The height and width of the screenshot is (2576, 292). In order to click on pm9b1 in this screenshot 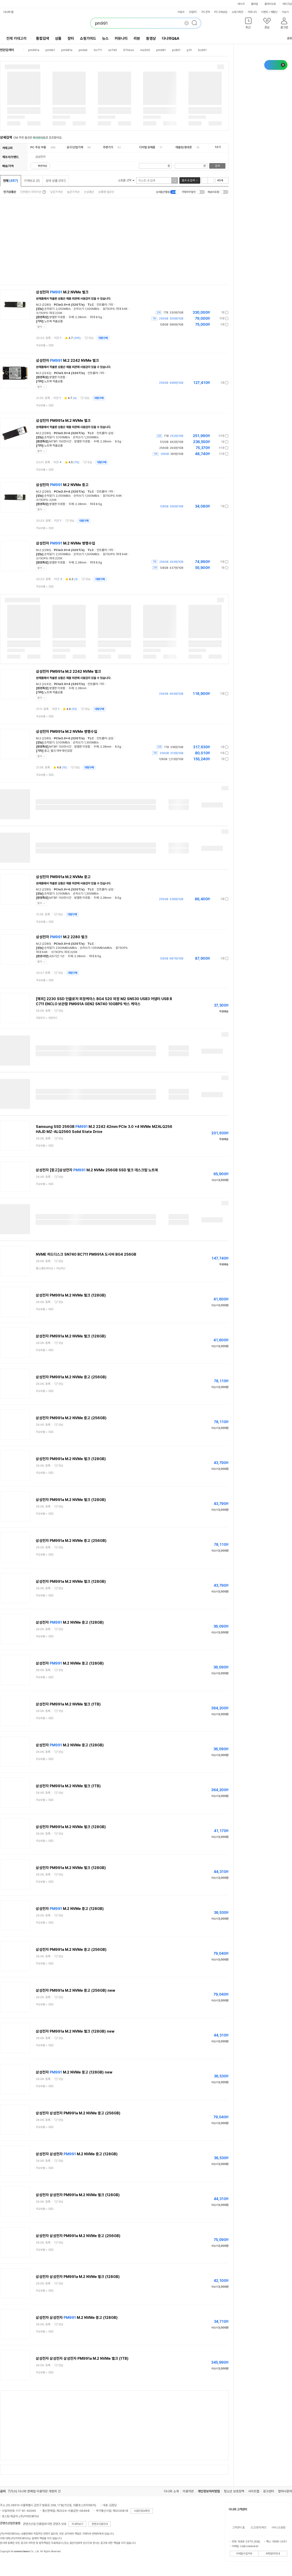, I will do `click(50, 50)`.